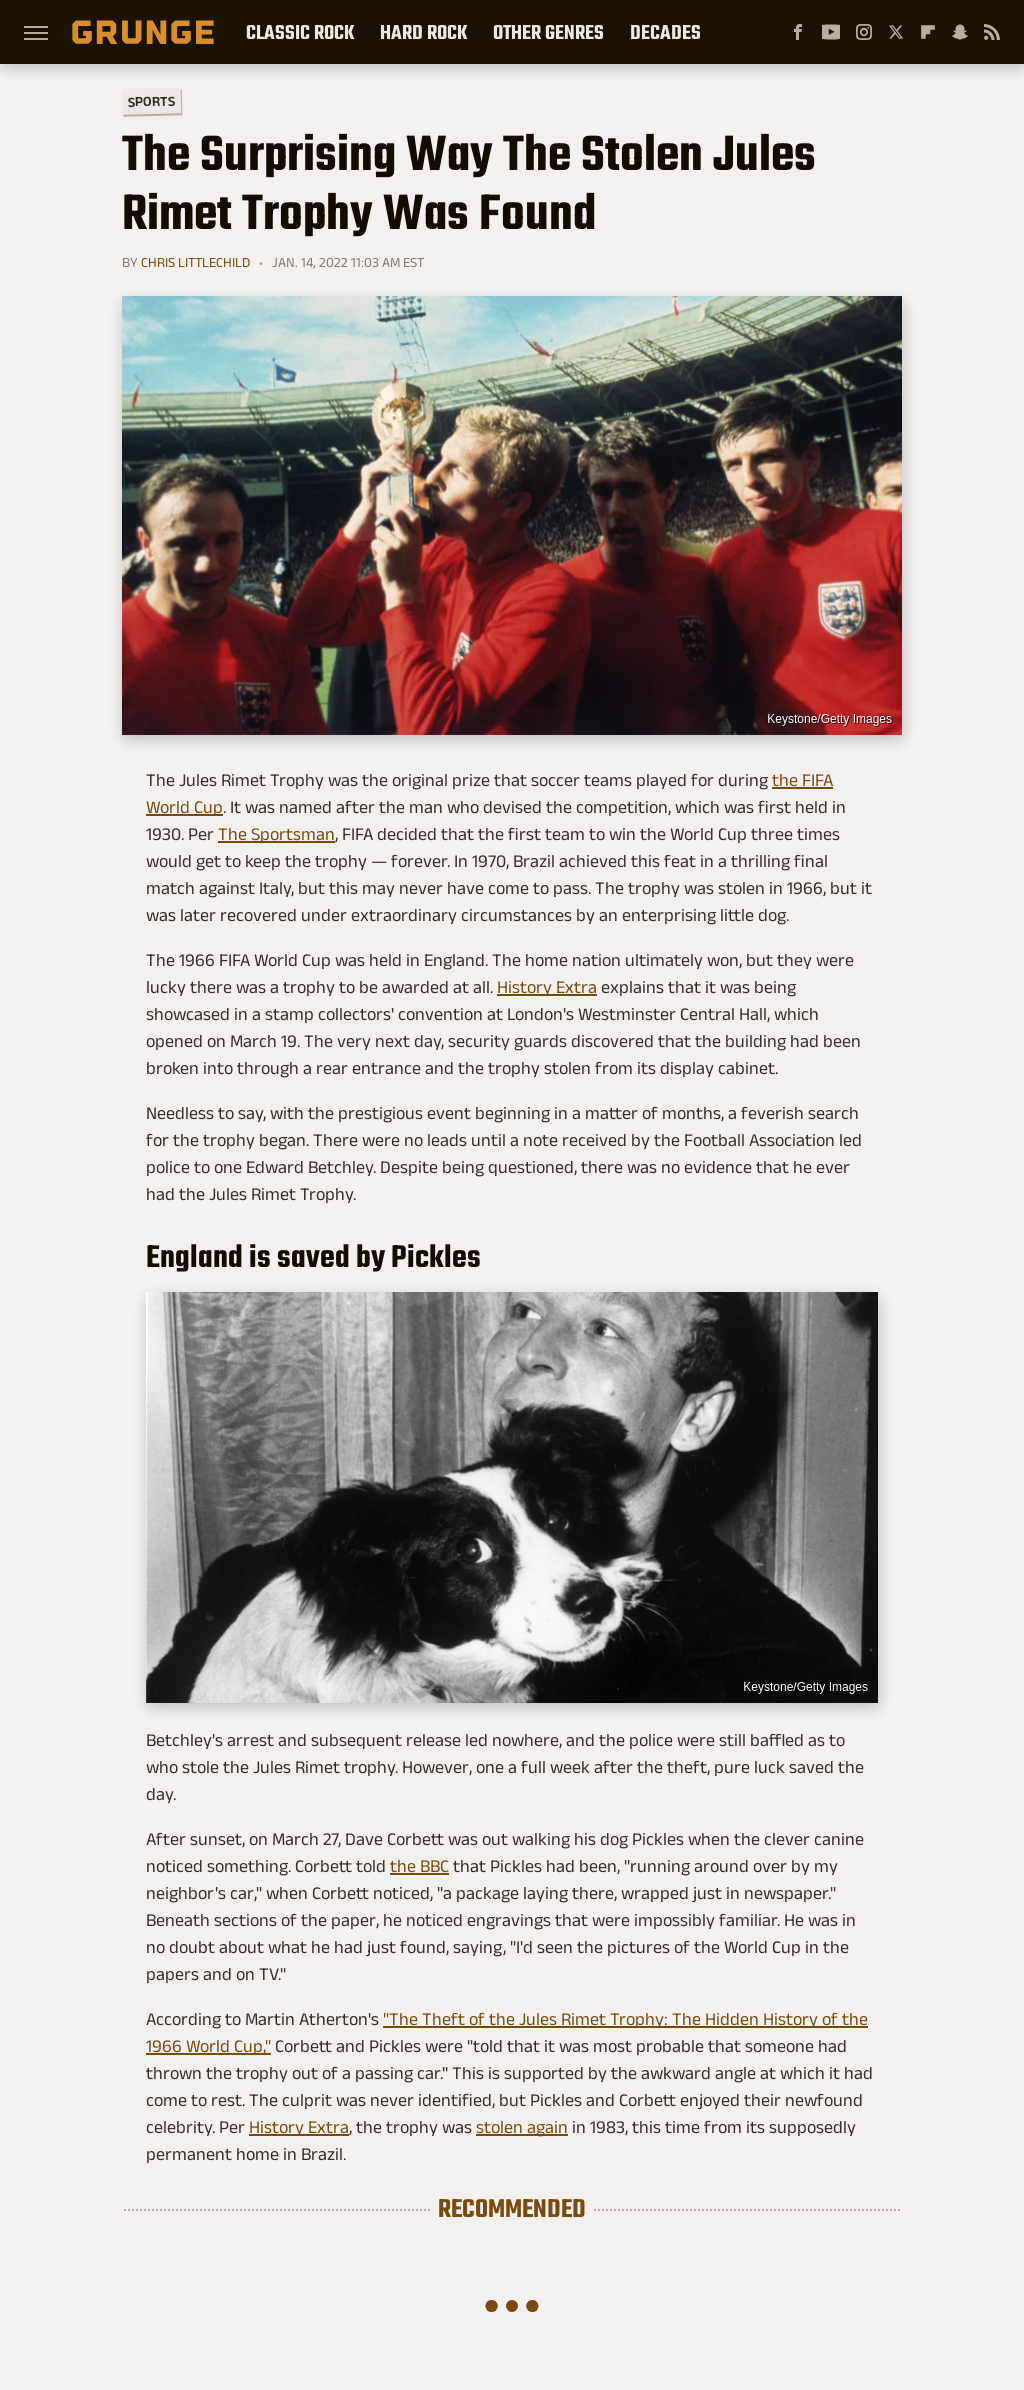 The image size is (1024, 2390). I want to click on Chris Littlechild, so click(195, 262).